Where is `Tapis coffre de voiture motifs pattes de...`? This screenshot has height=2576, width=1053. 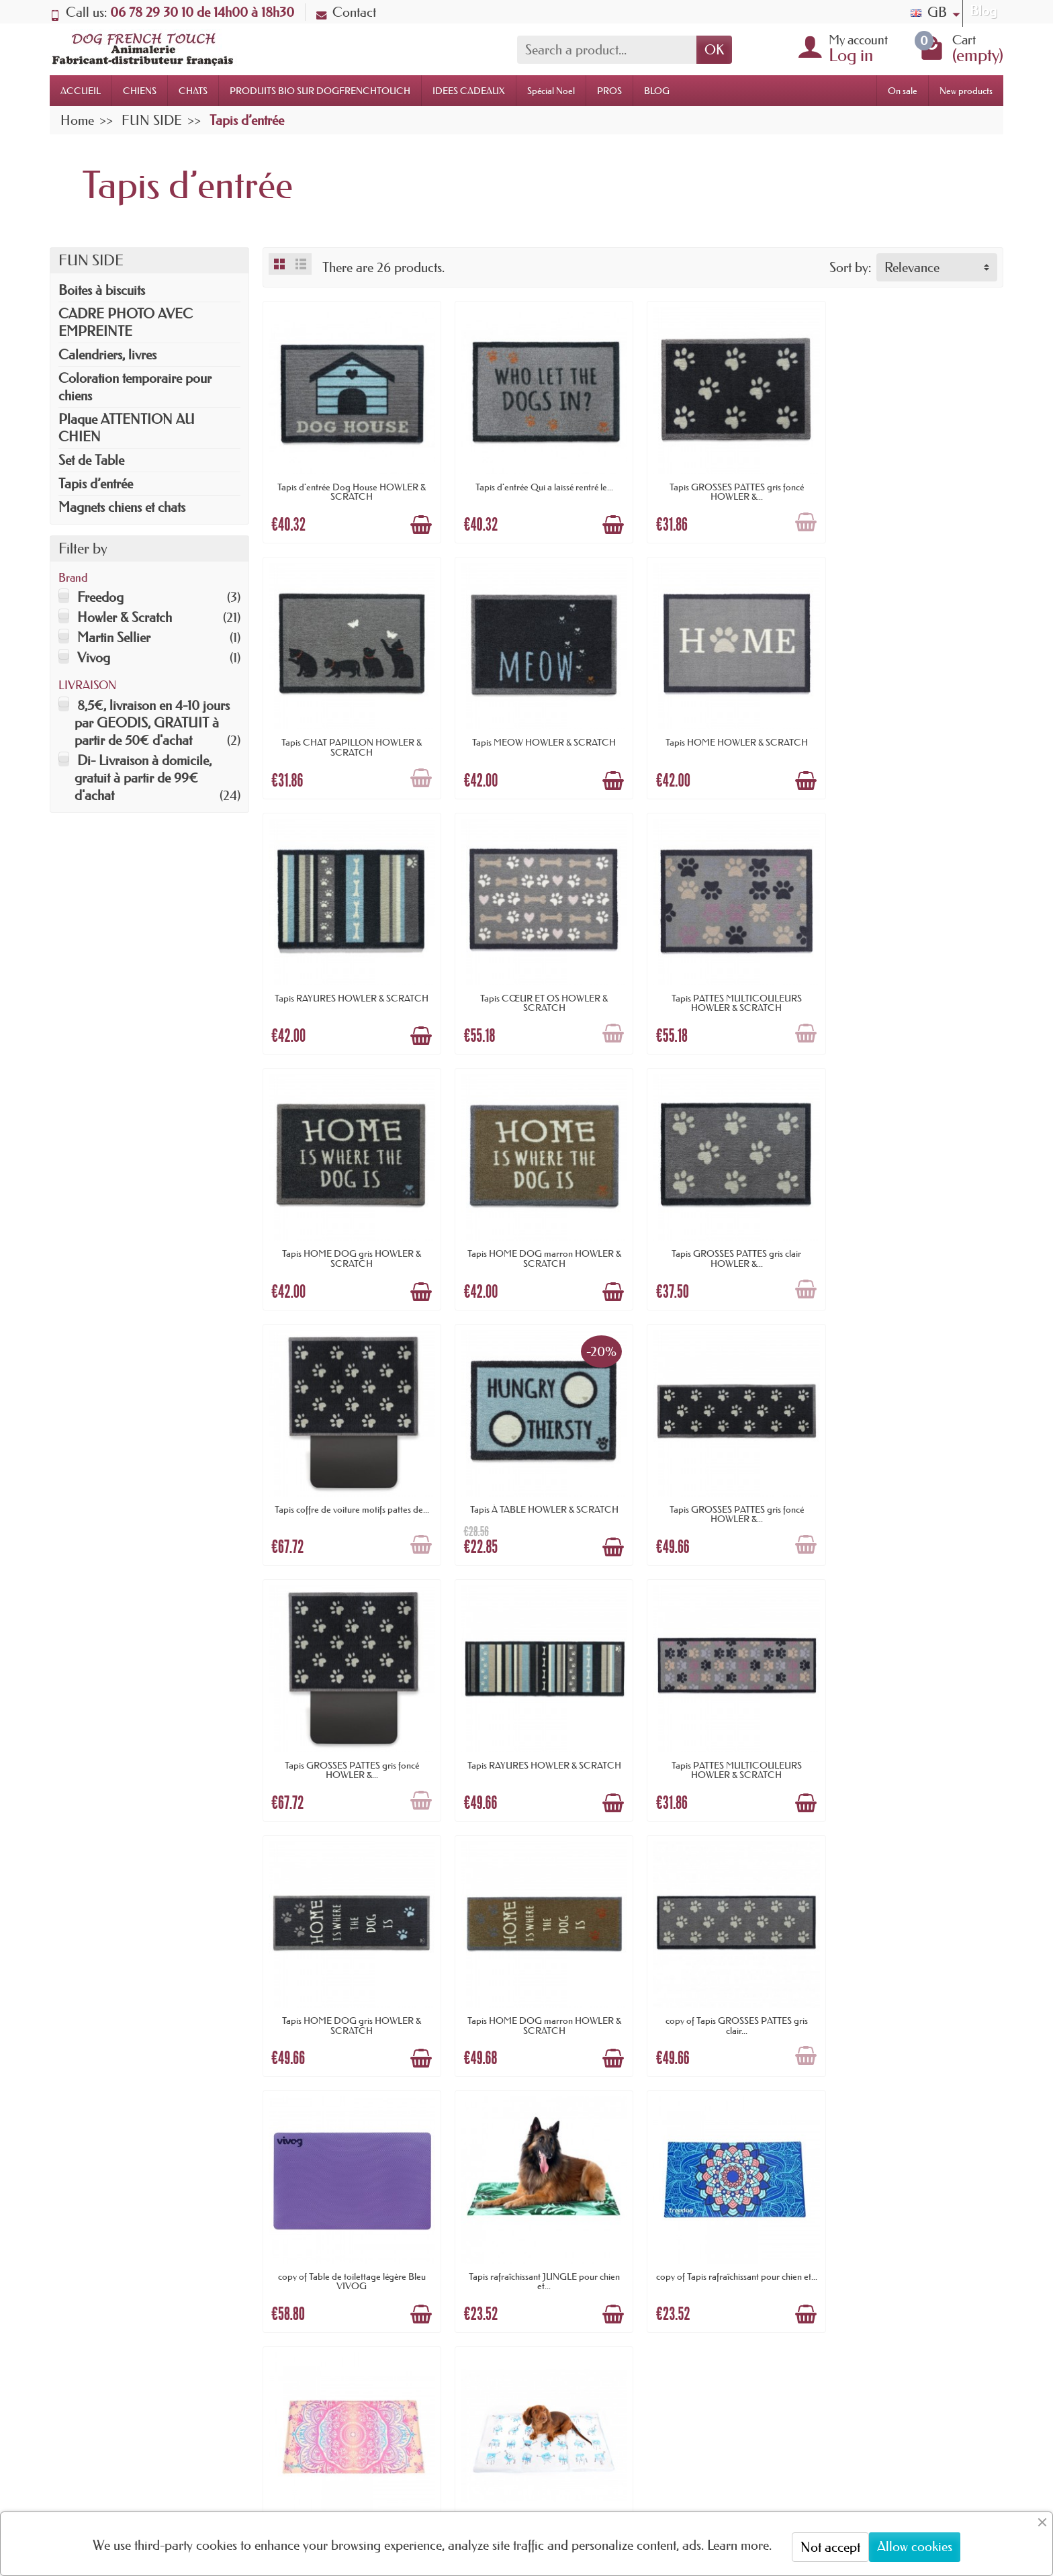
Tapis coffre de voiture motifs pattes de... is located at coordinates (350, 1239).